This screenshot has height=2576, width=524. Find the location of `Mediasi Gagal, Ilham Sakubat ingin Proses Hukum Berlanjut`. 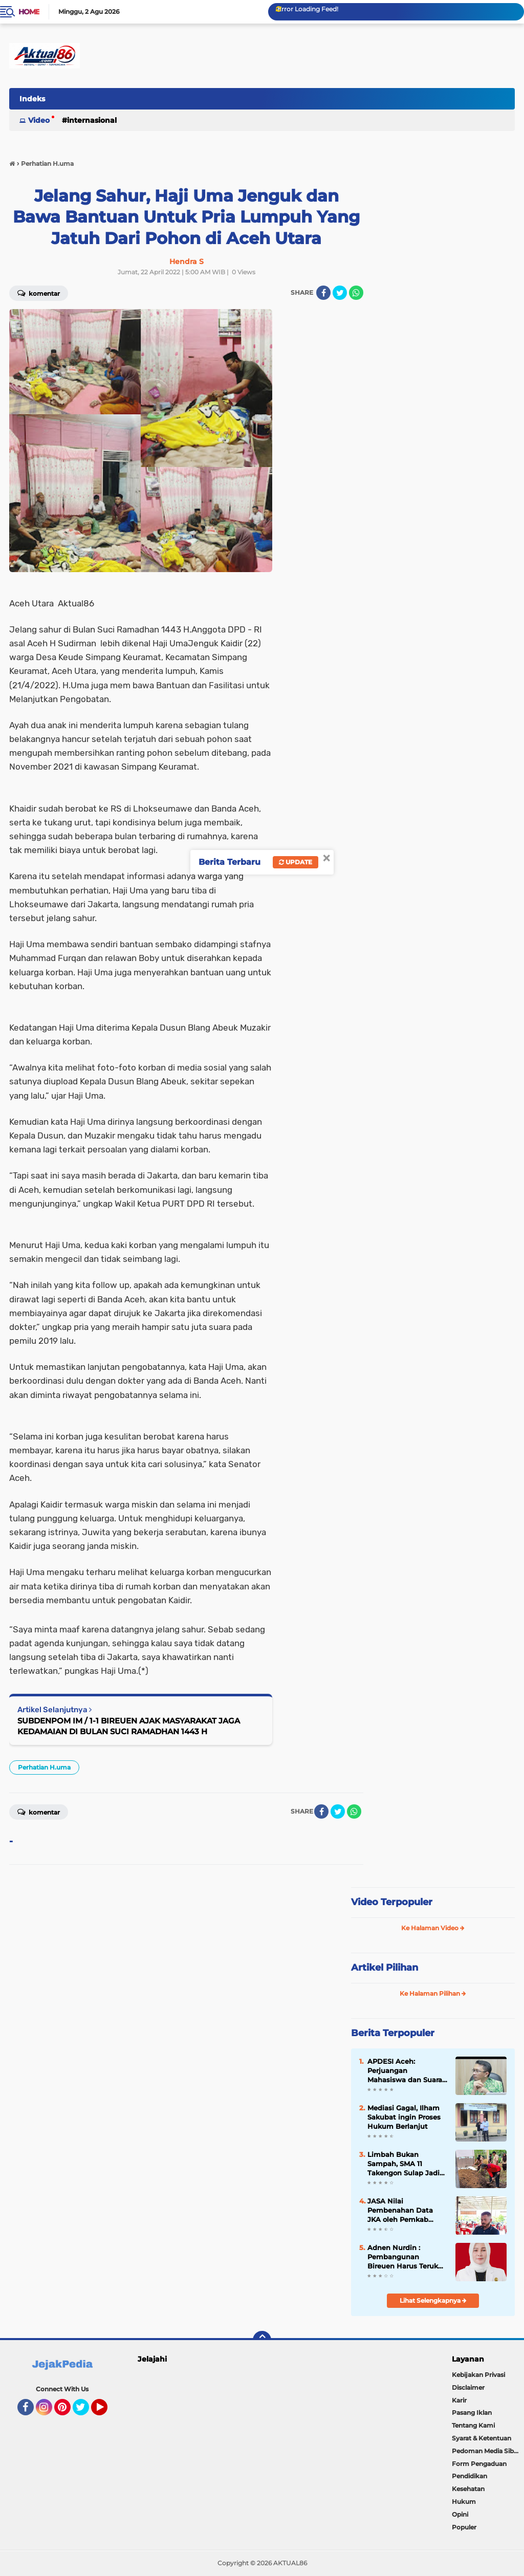

Mediasi Gagal, Ilham Sakubat ingin Proses Hukum Berlanjut is located at coordinates (404, 2117).